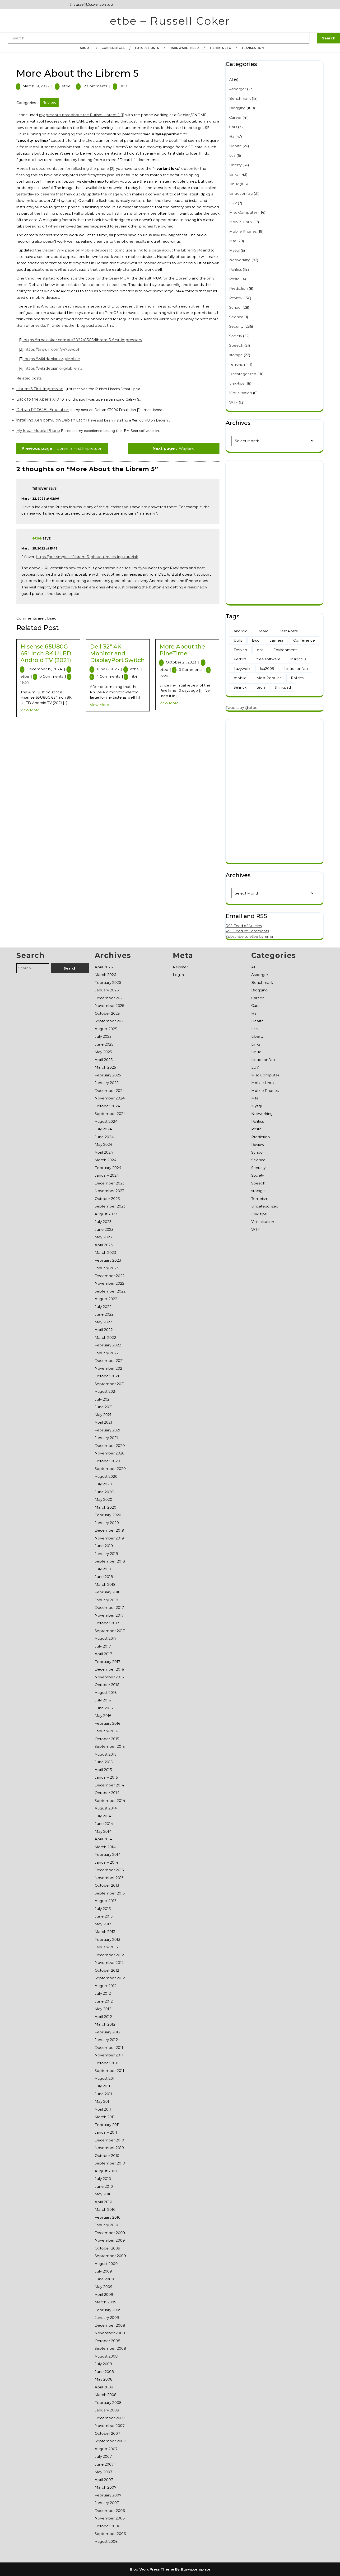 Image resolution: width=340 pixels, height=2576 pixels. I want to click on camera [camera (13 items)], so click(276, 640).